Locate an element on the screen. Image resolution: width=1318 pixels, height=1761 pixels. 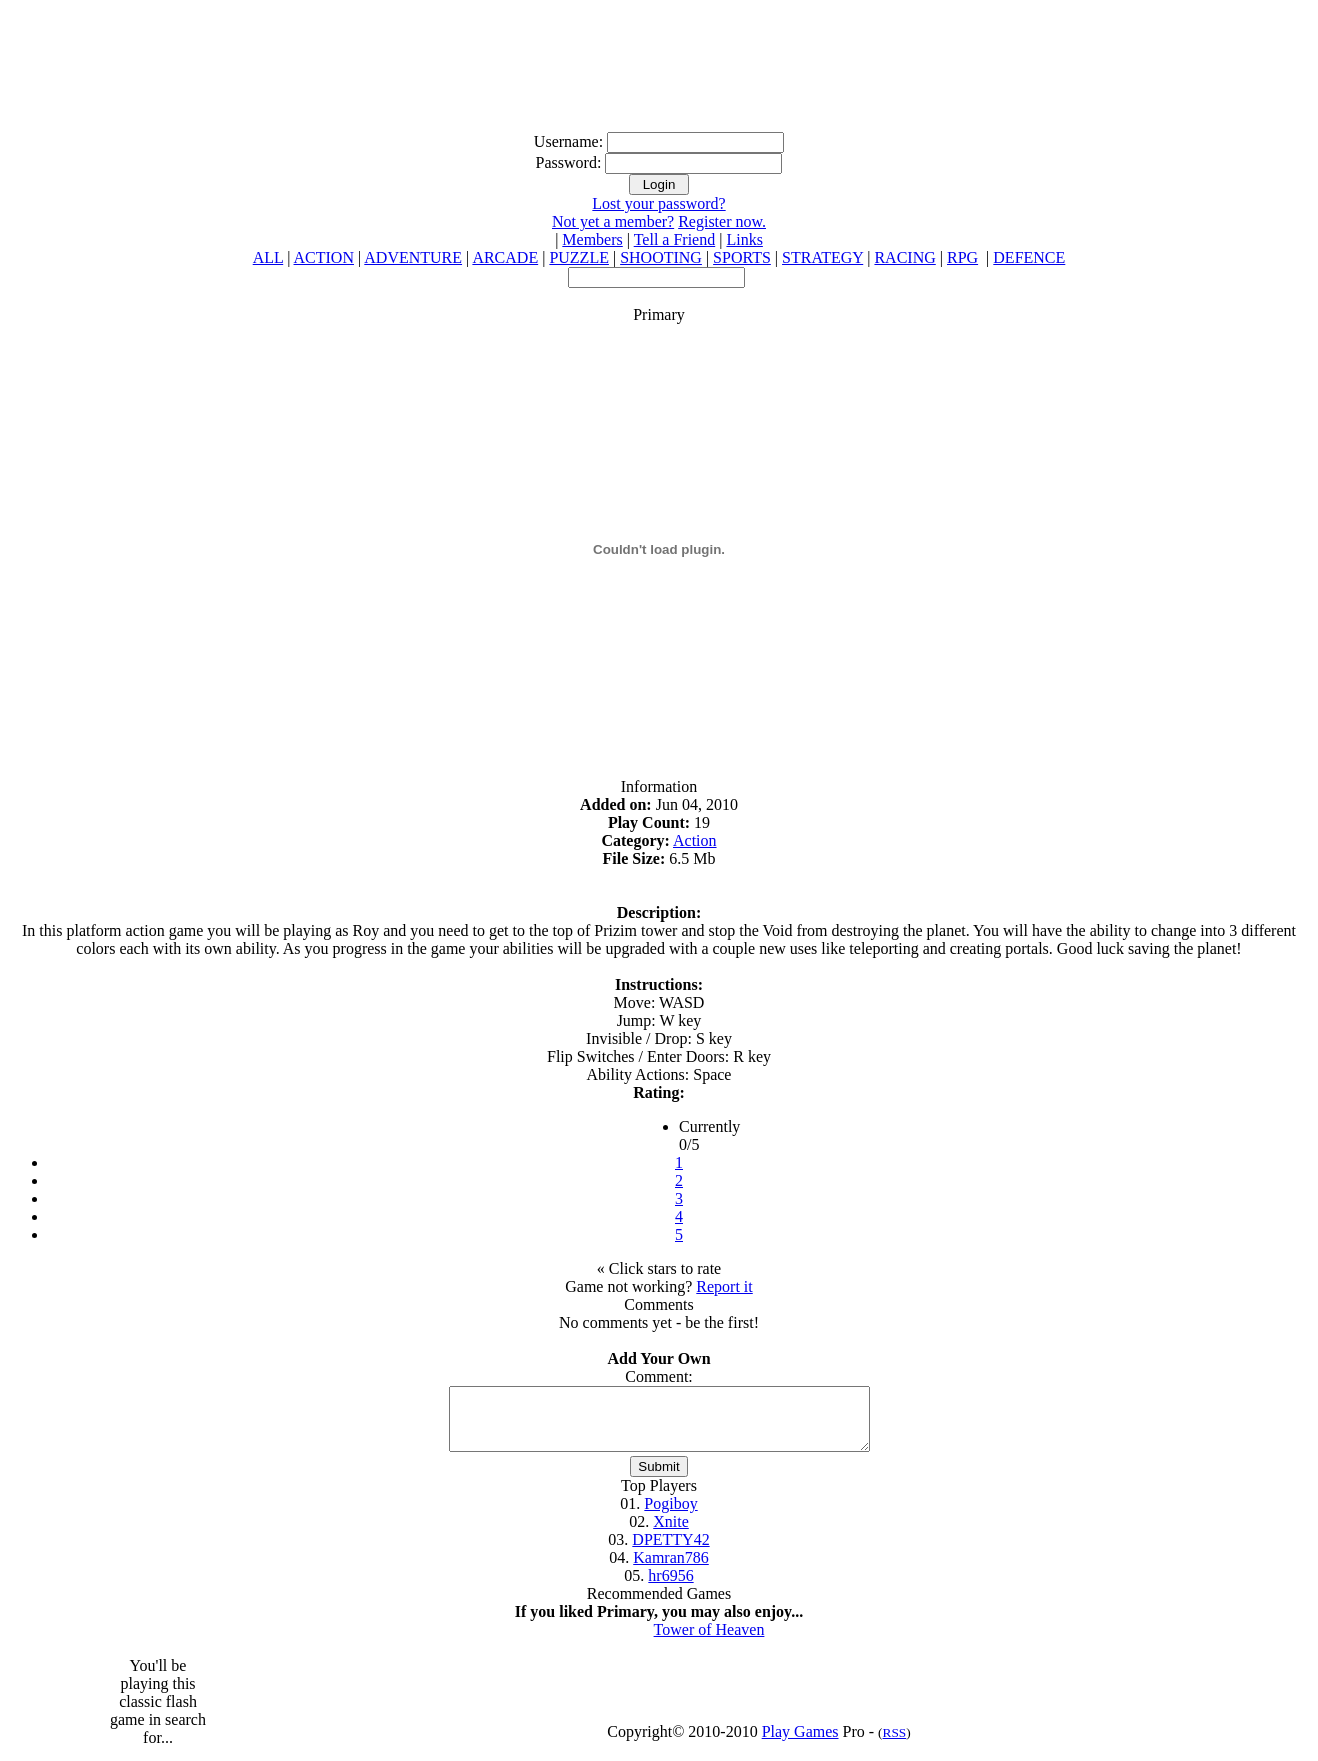
ARCADE is located at coordinates (505, 257).